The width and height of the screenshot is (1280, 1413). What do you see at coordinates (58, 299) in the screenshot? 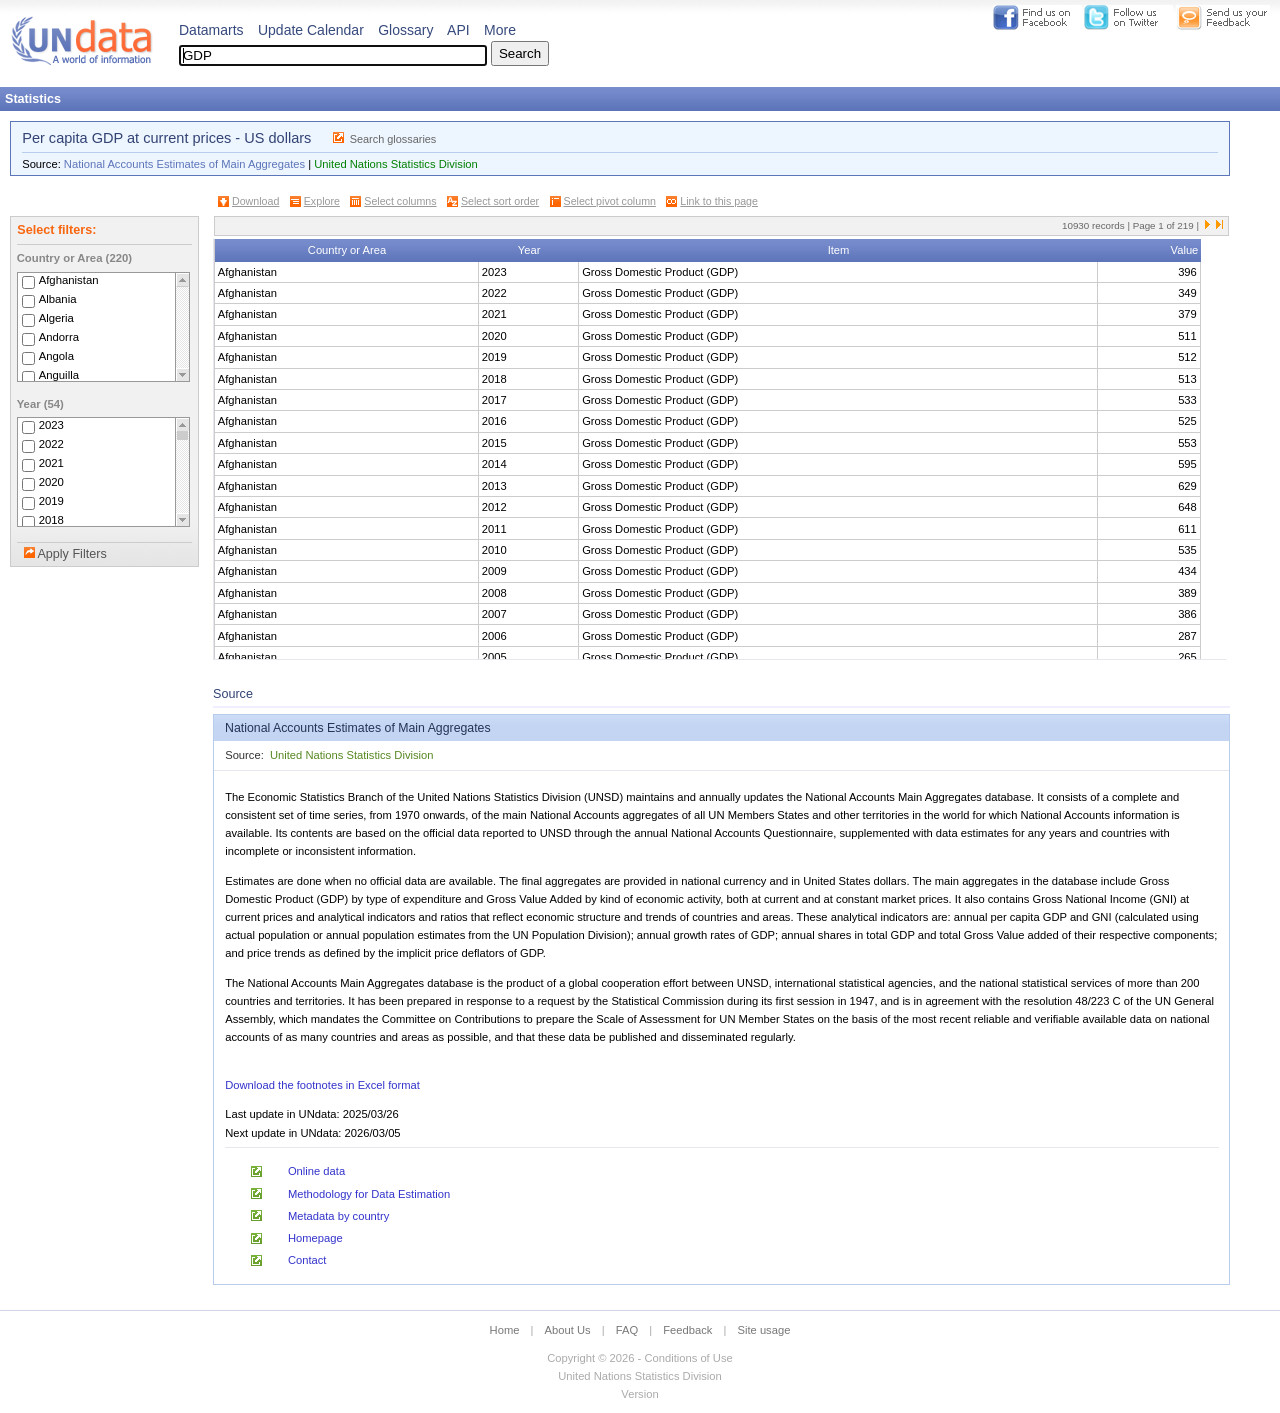
I see `Albania` at bounding box center [58, 299].